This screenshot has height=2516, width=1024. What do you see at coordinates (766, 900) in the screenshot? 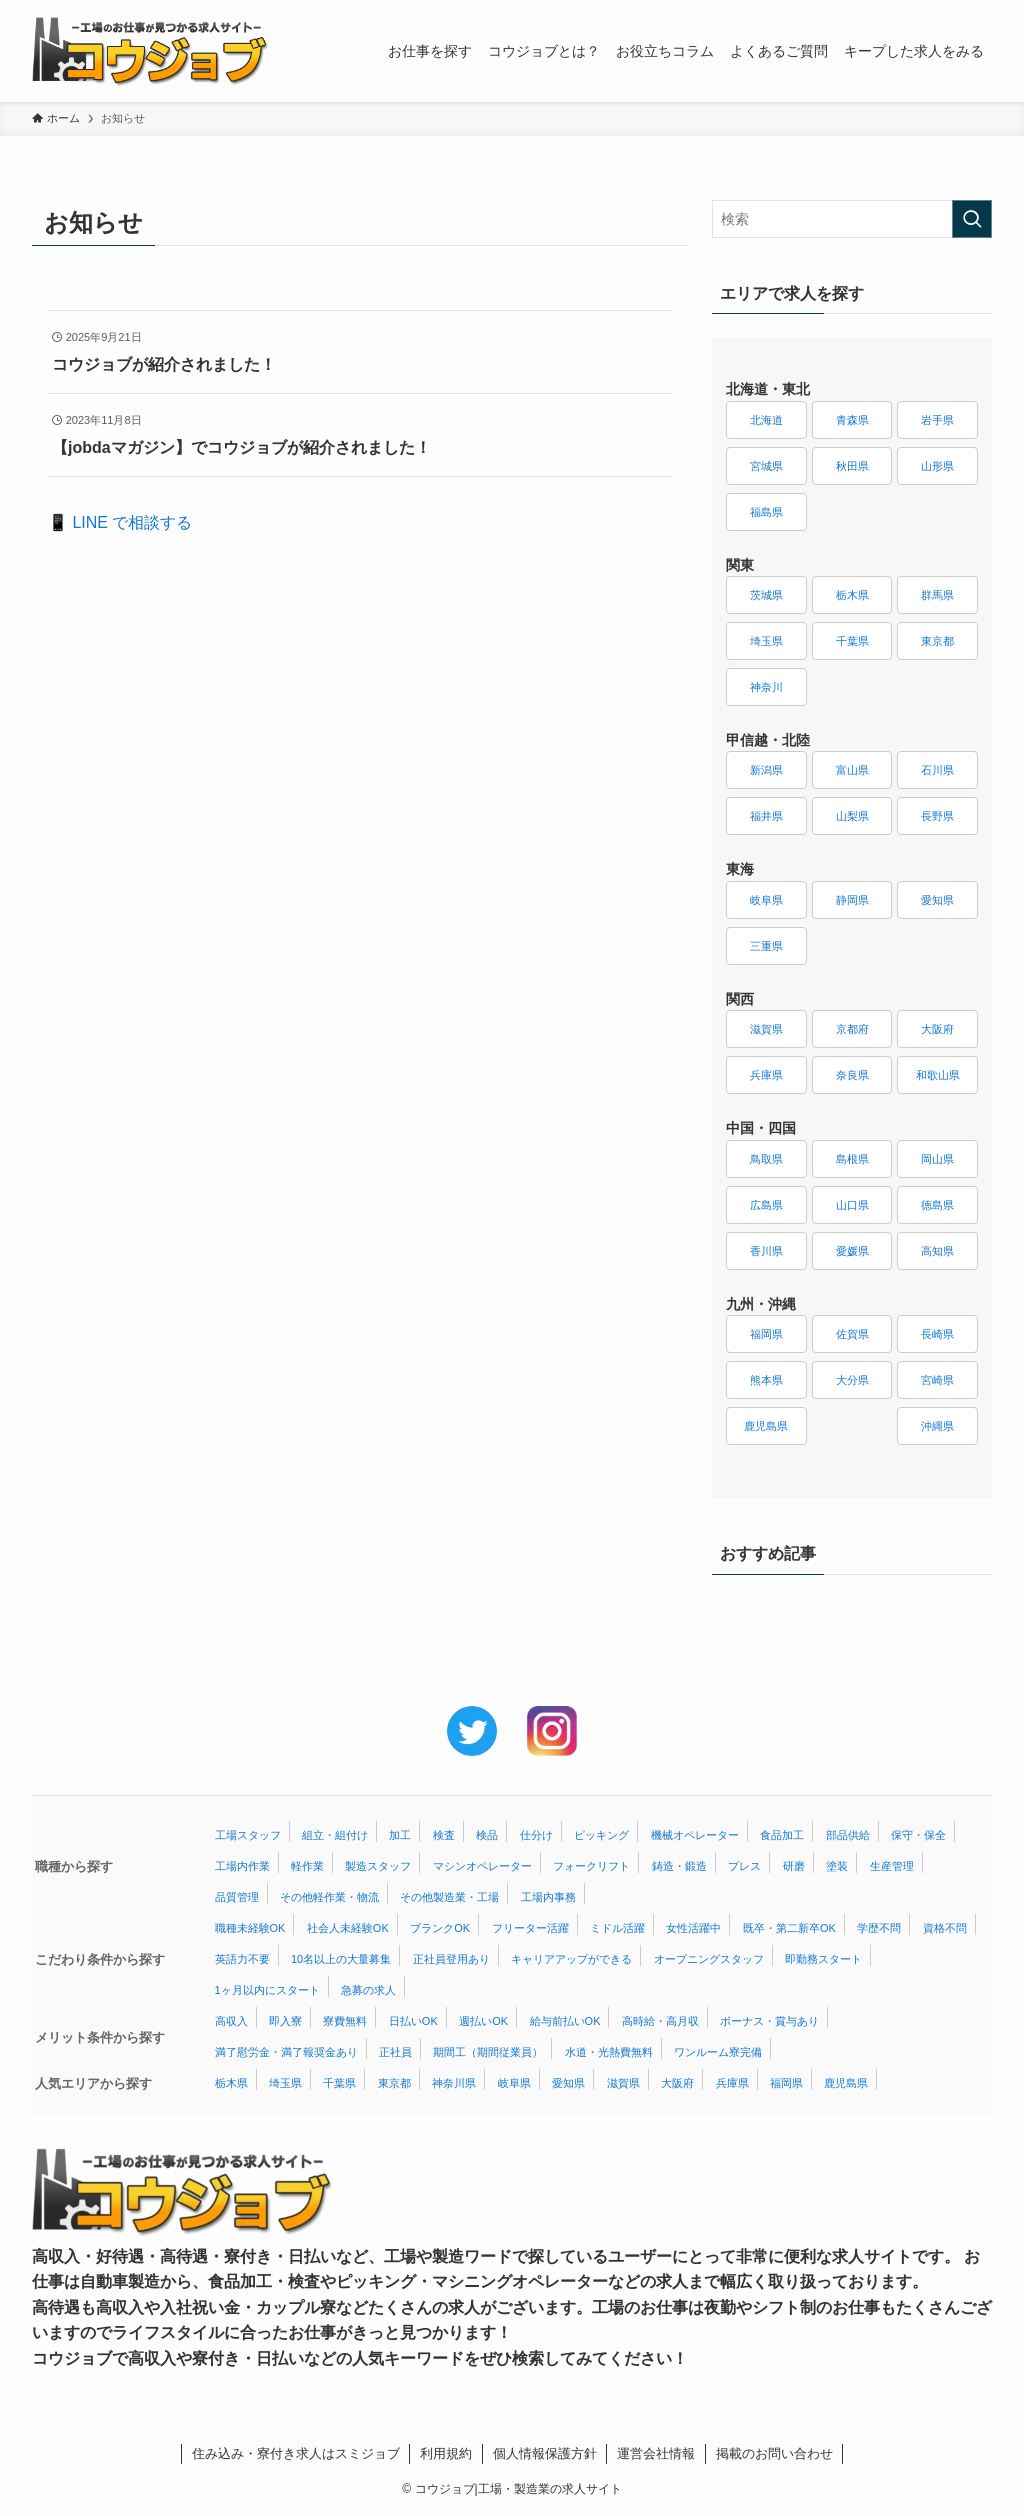
I see `岐阜県` at bounding box center [766, 900].